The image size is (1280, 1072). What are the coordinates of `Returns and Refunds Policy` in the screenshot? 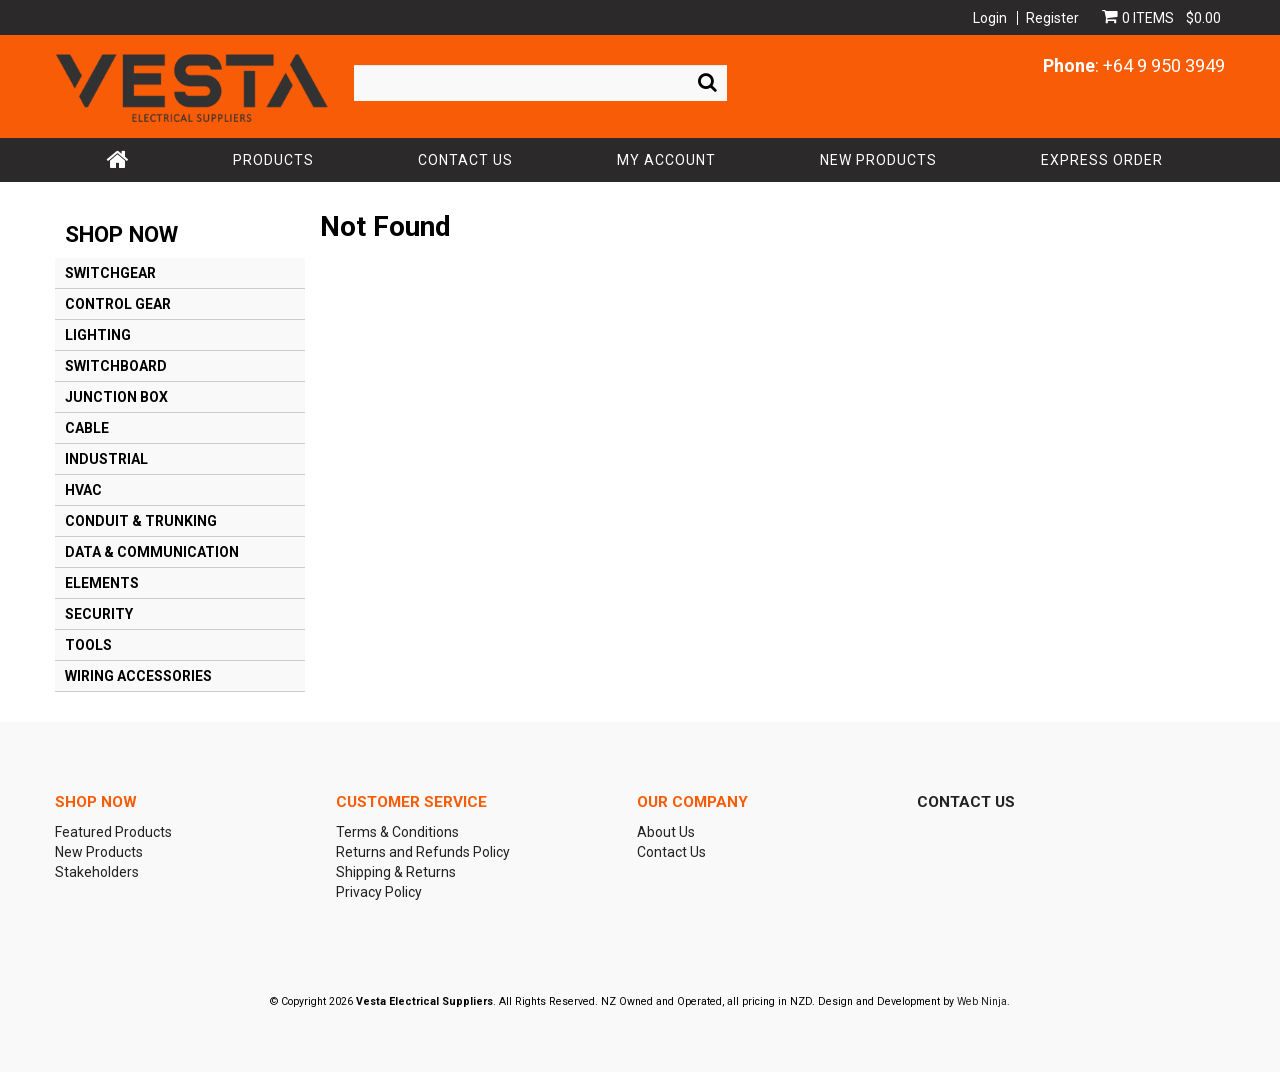 It's located at (423, 852).